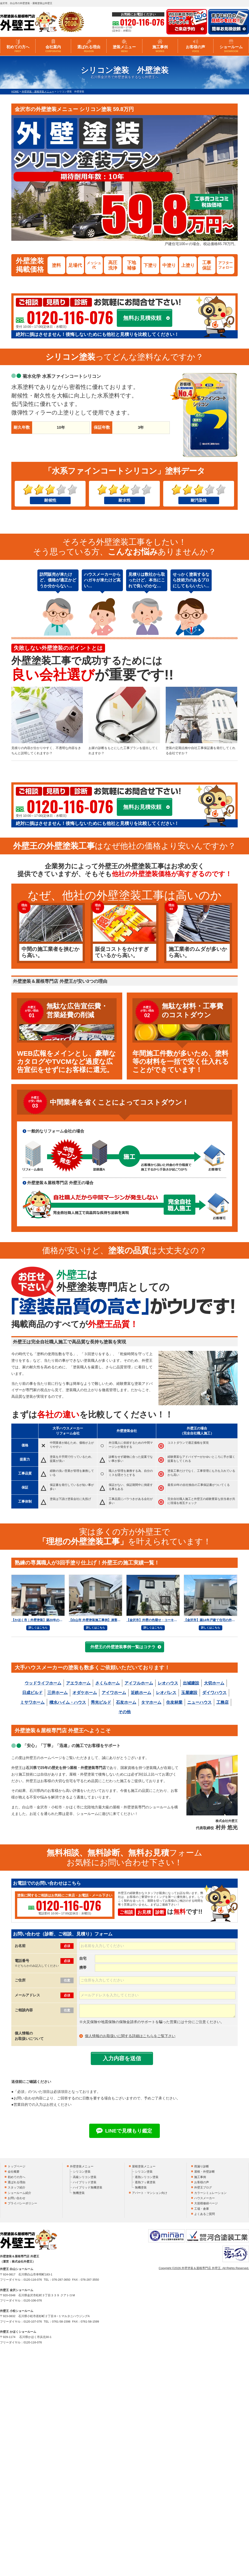 The height and width of the screenshot is (2576, 249). Describe the element at coordinates (199, 1702) in the screenshot. I see `ニューハウス` at that location.